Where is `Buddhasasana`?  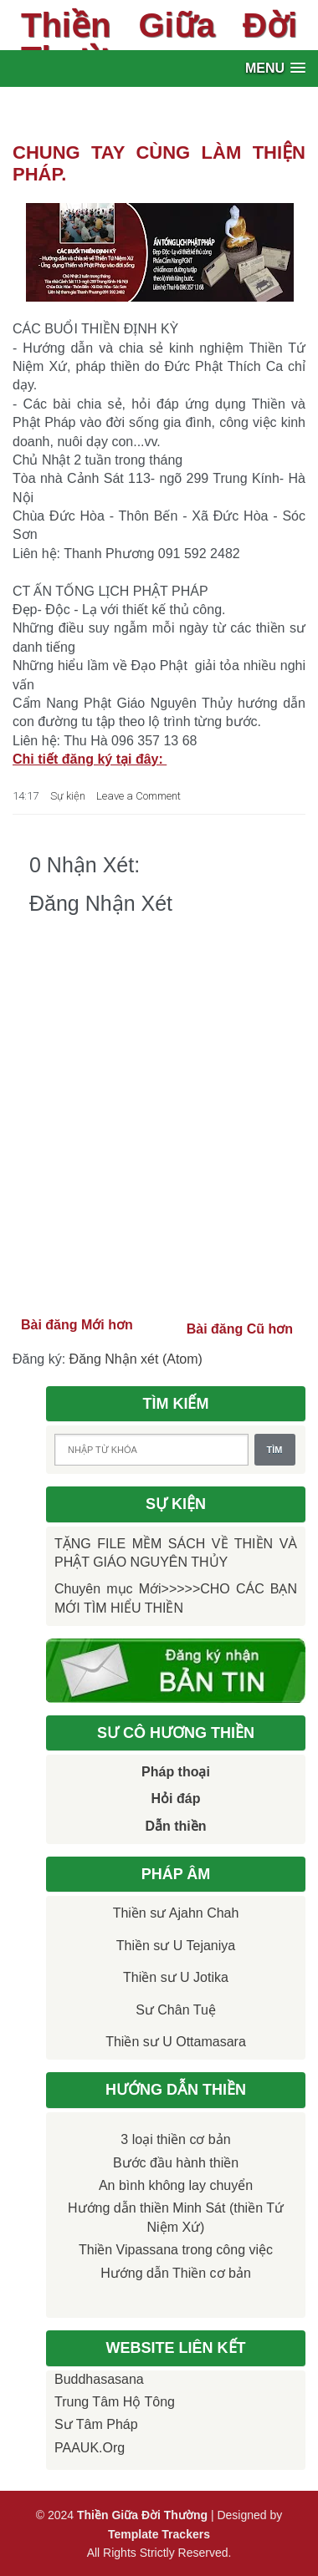 Buddhasasana is located at coordinates (99, 2379).